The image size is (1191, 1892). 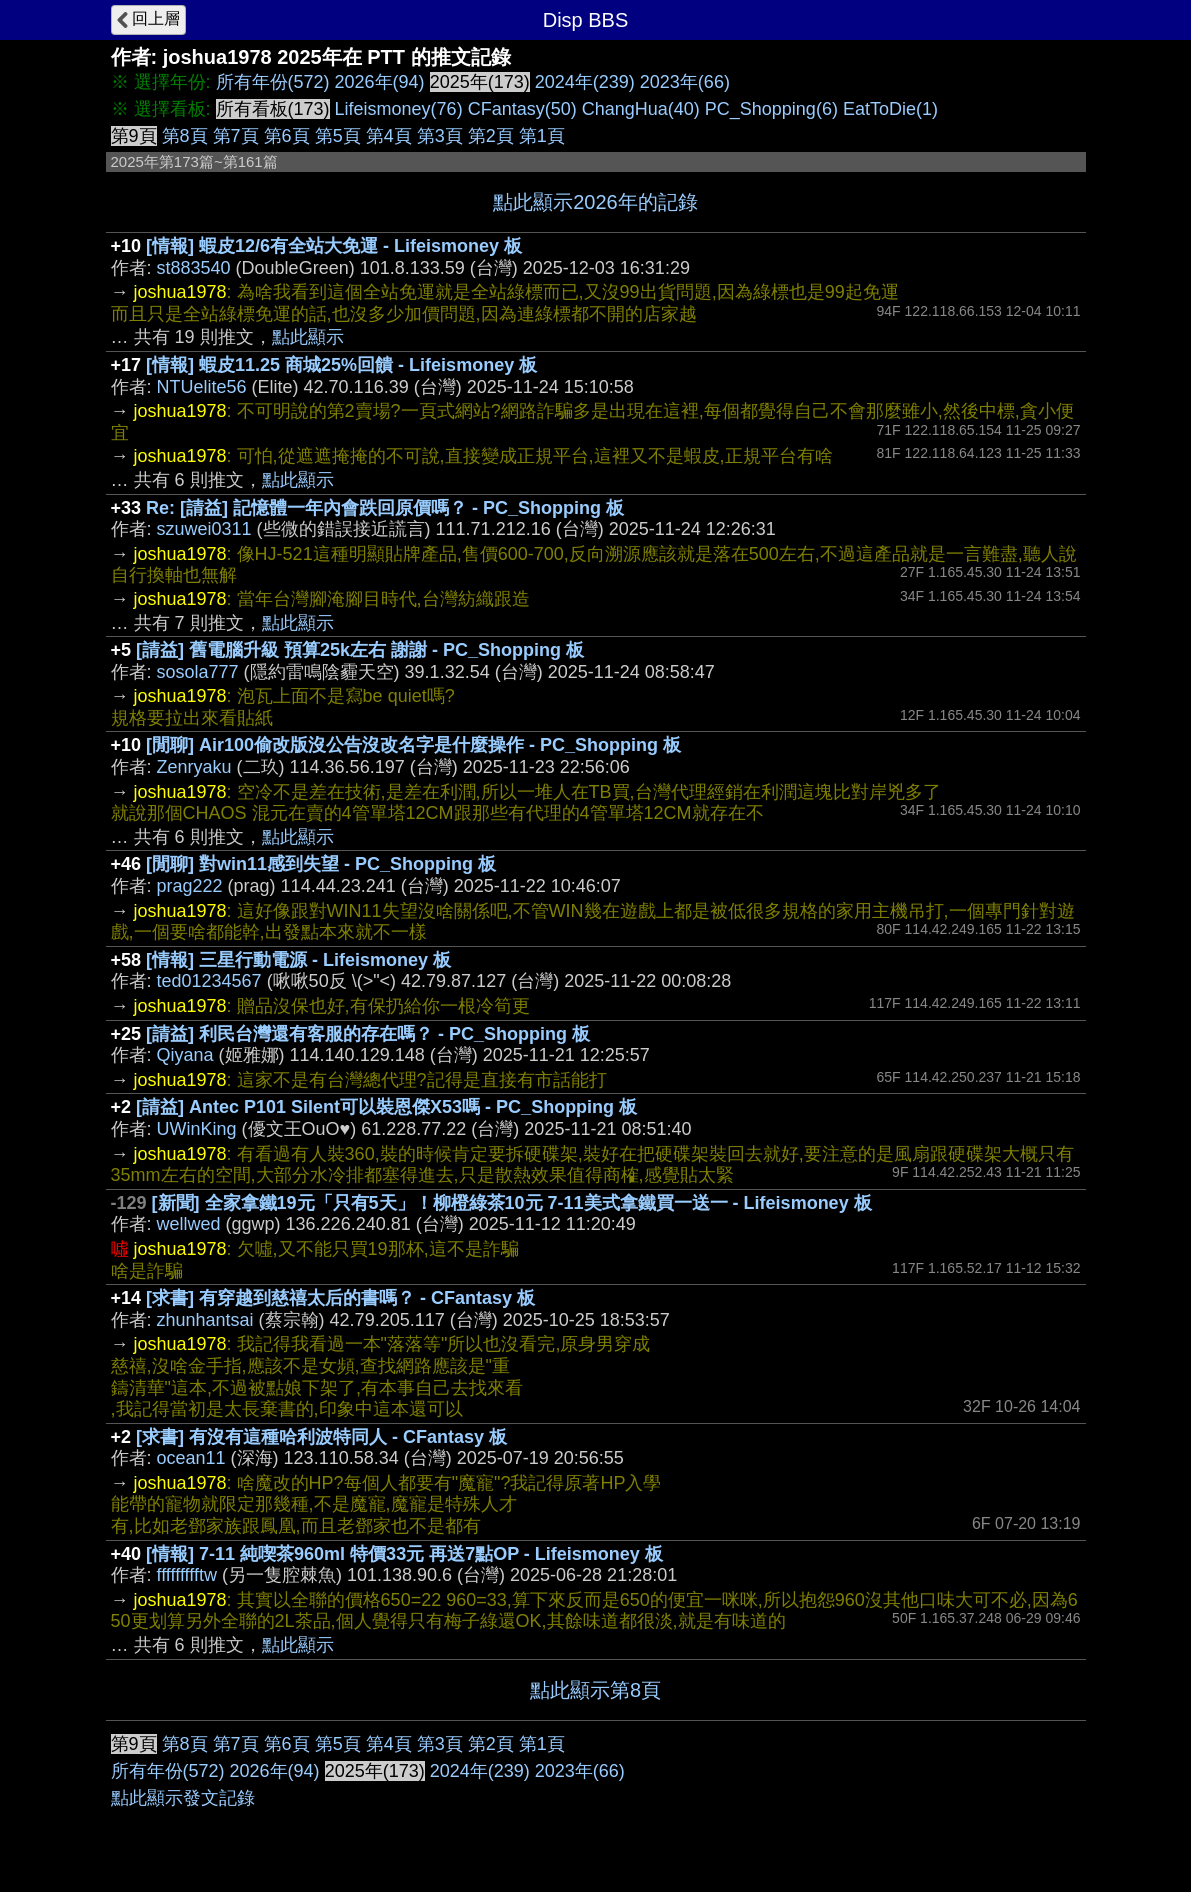 I want to click on [求書] 有穿越到慈禧太后的書嗎？ - CFantasy 板, so click(x=340, y=1298).